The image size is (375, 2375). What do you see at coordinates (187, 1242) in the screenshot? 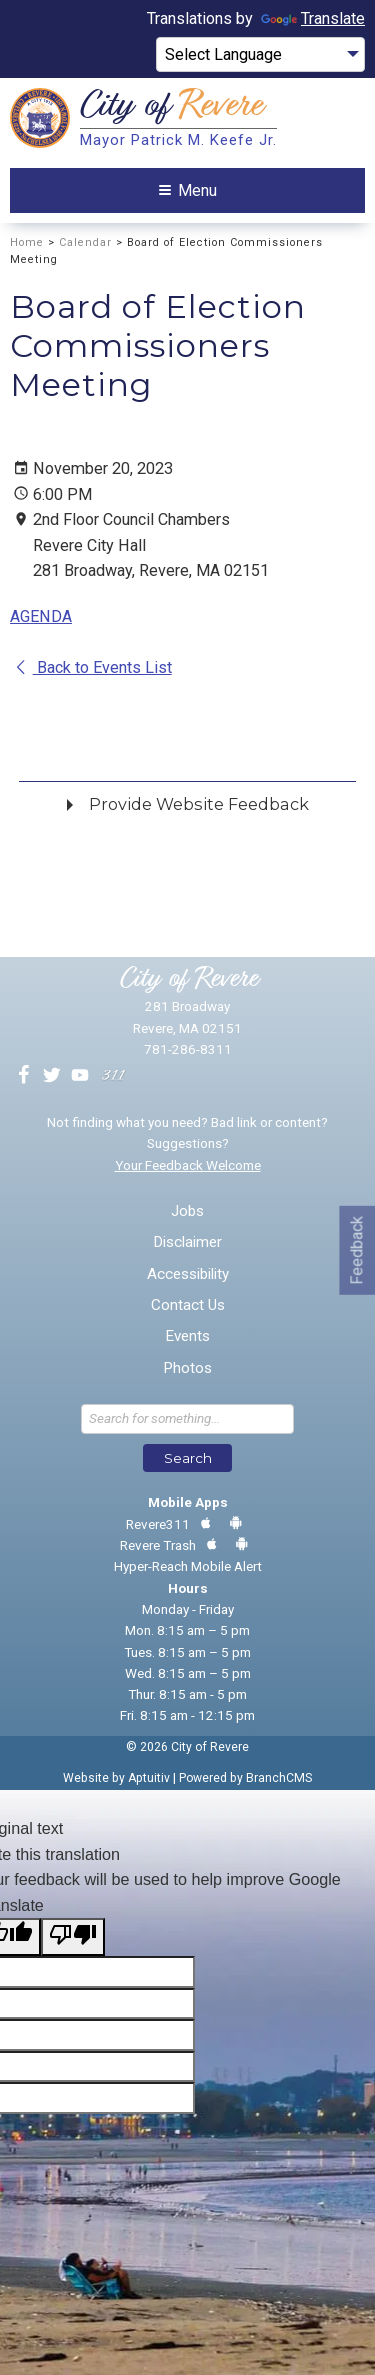
I see `Disclaimer` at bounding box center [187, 1242].